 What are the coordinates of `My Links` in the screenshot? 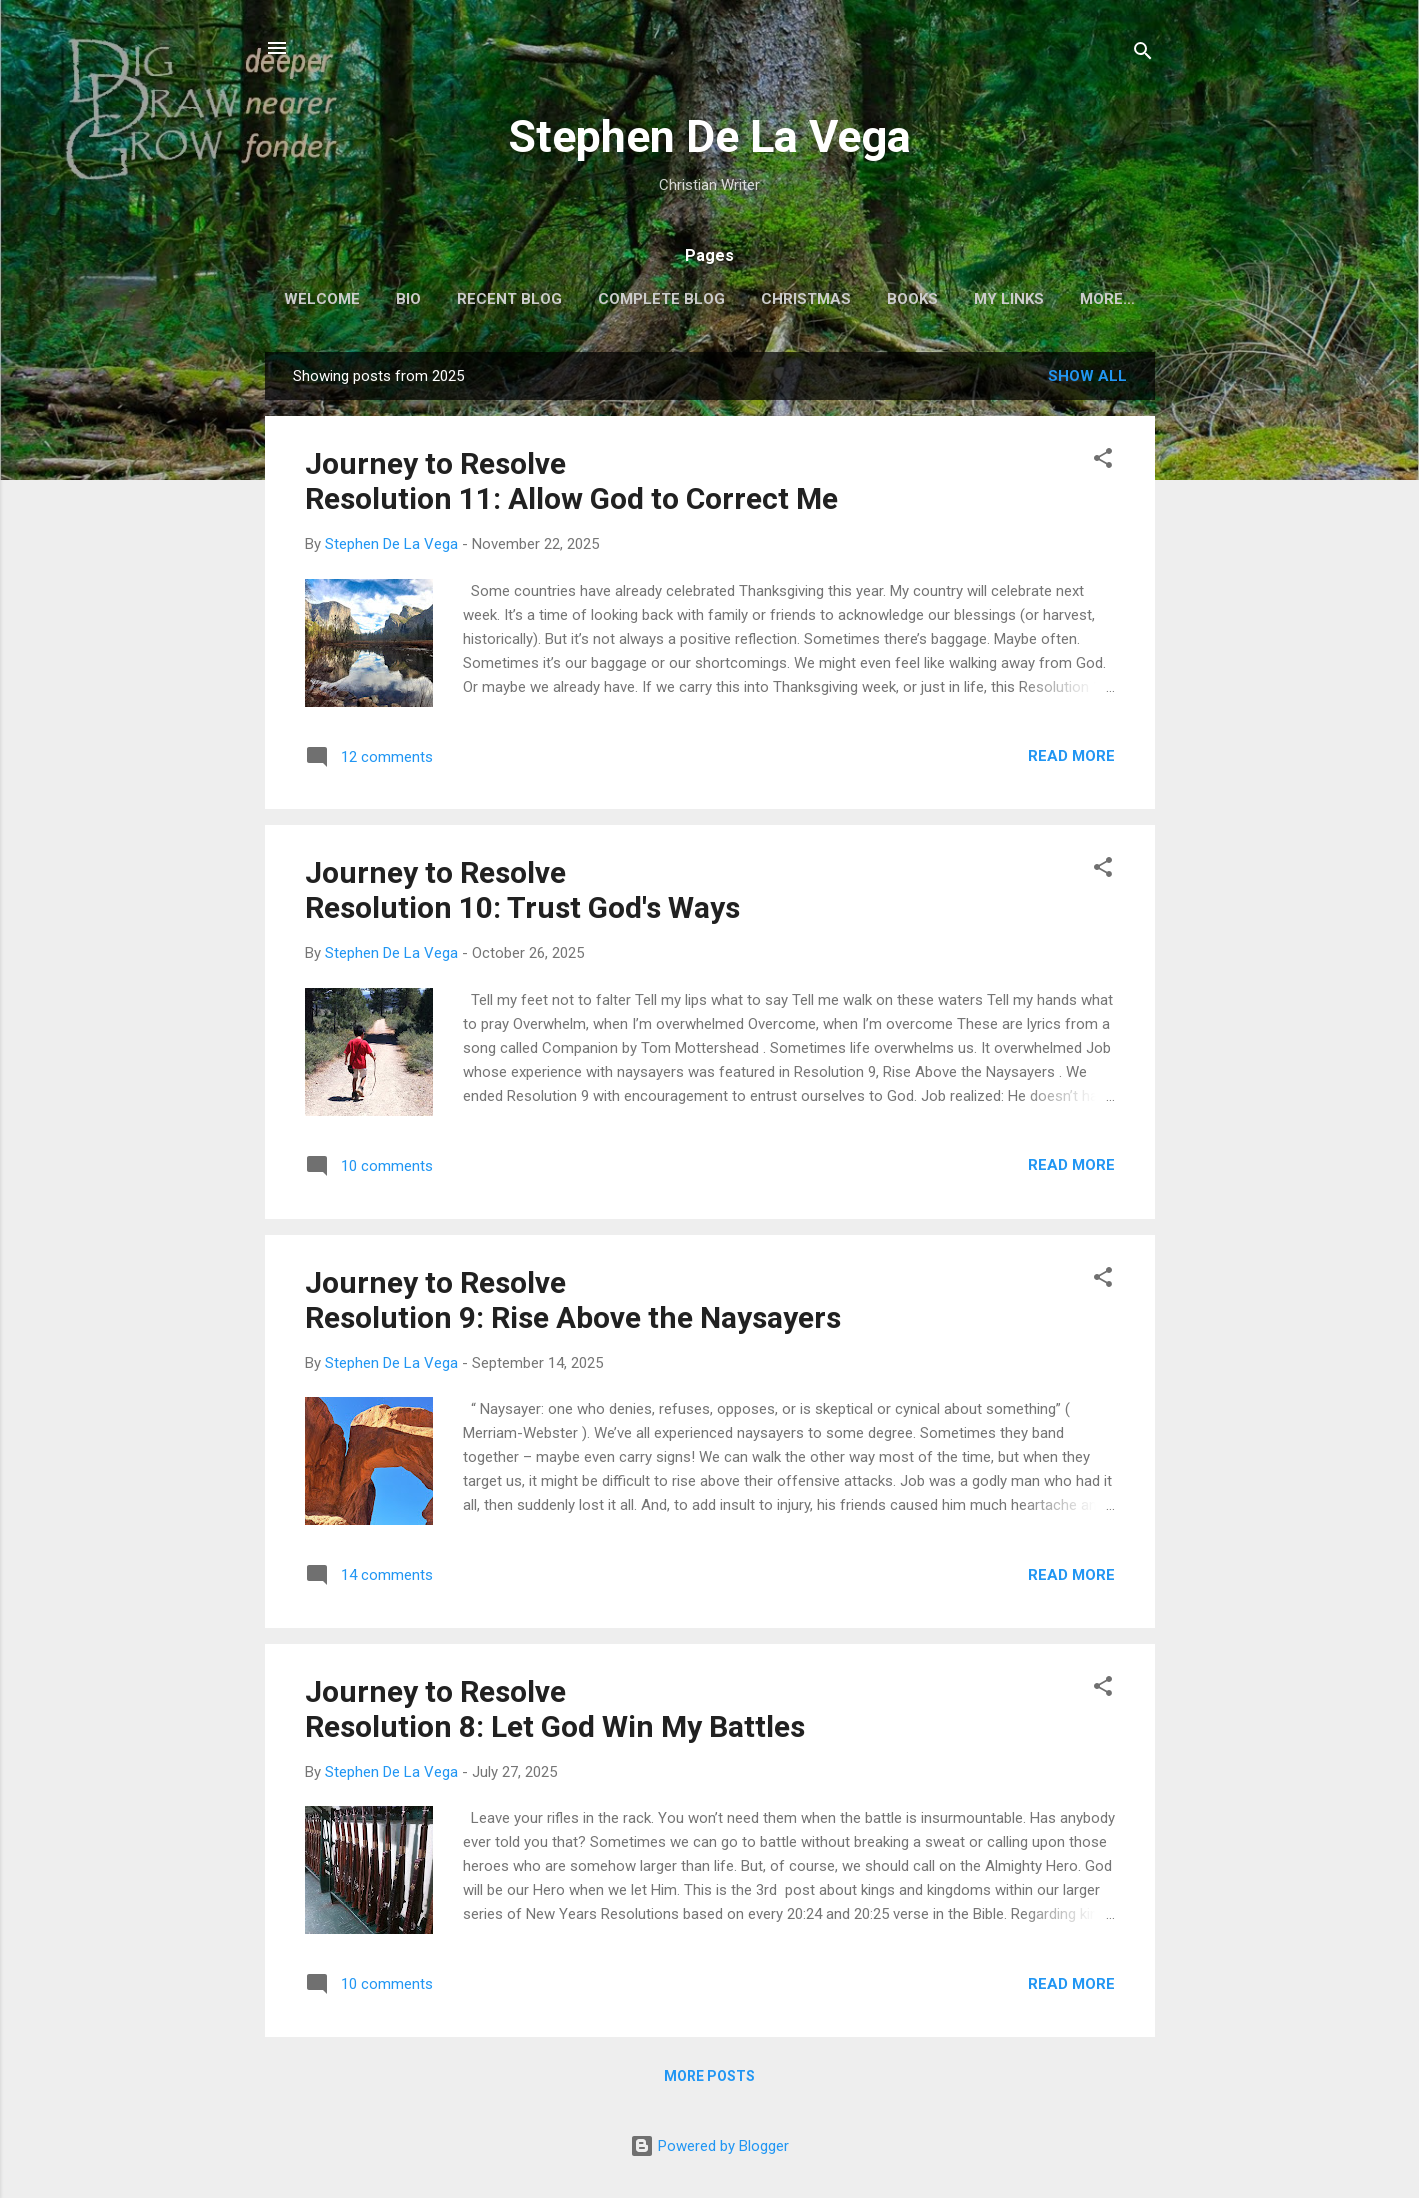 It's located at (1006, 299).